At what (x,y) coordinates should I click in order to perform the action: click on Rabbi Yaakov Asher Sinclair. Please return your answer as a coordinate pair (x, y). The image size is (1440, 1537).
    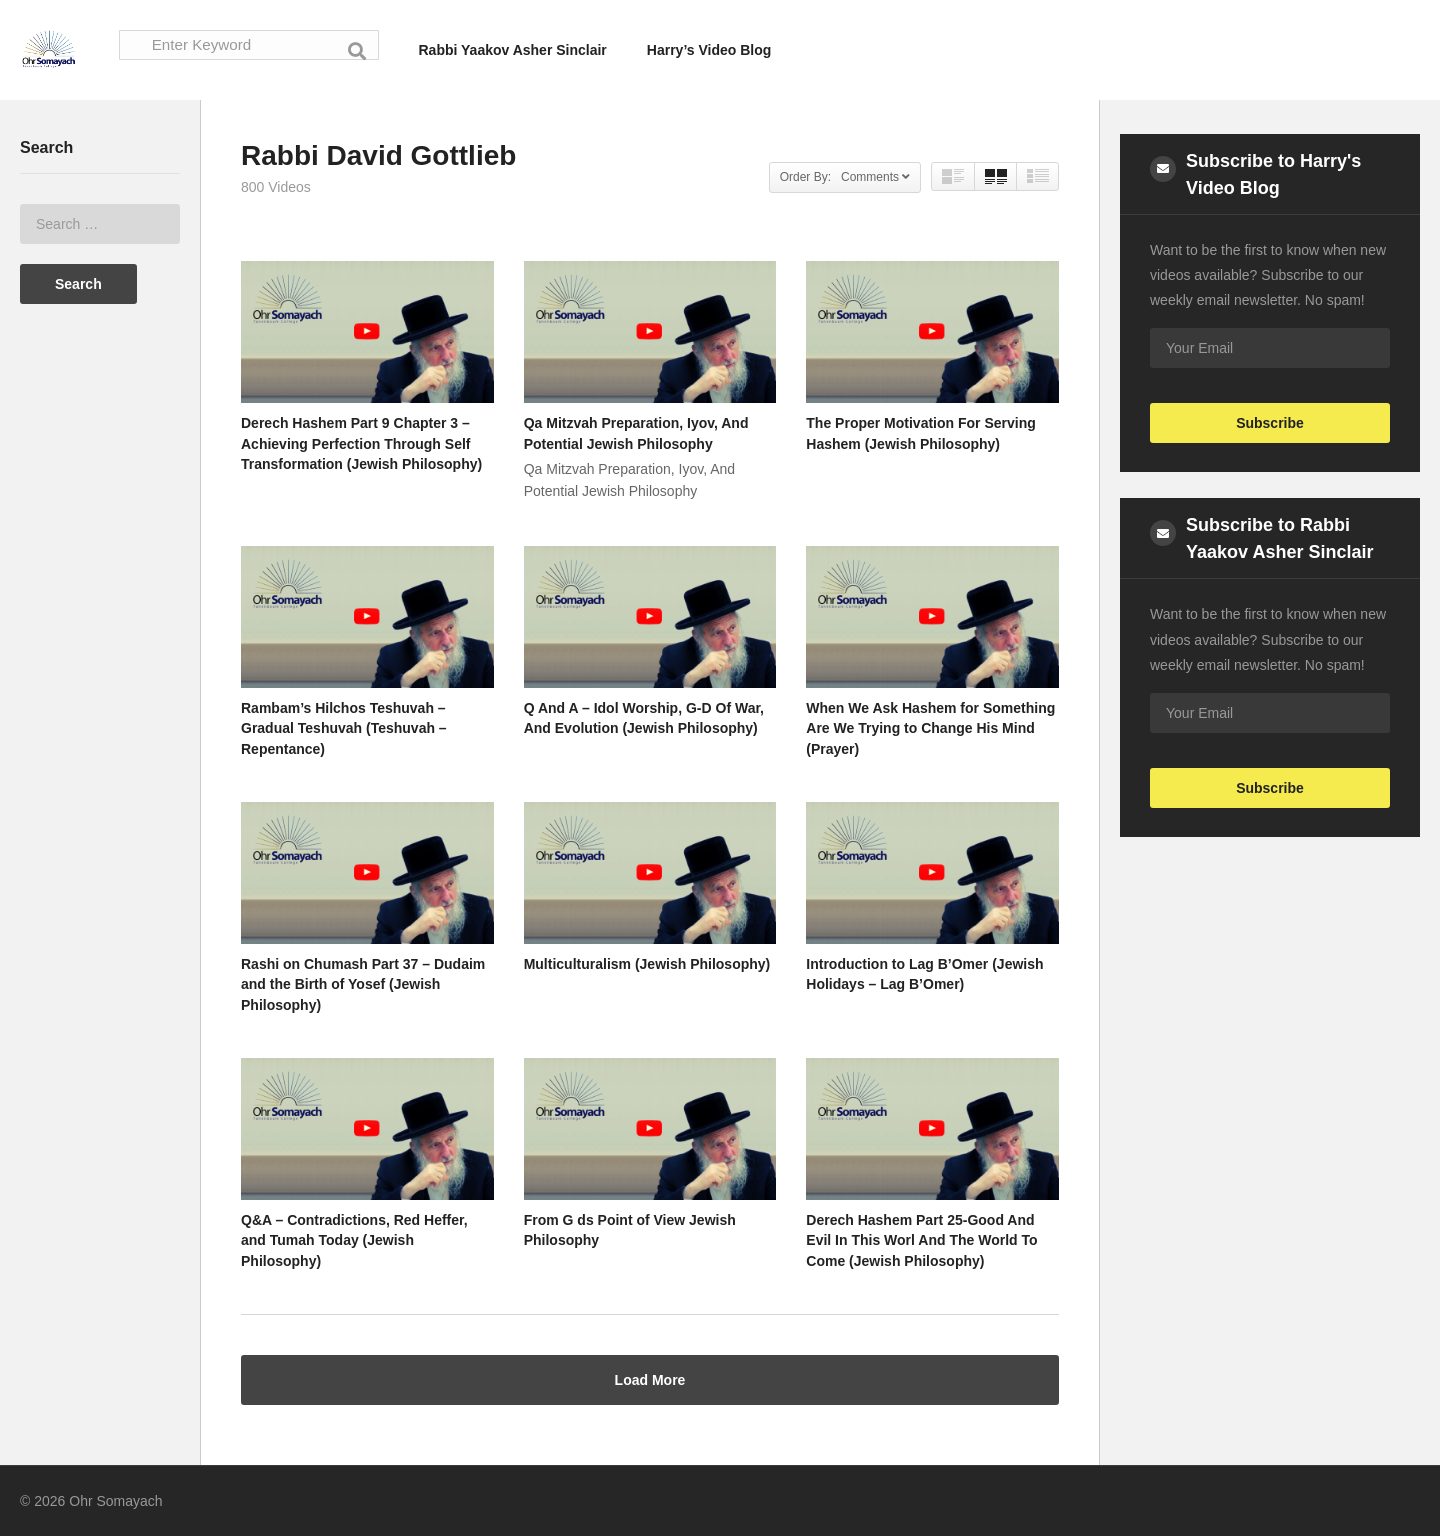
    Looking at the image, I should click on (513, 50).